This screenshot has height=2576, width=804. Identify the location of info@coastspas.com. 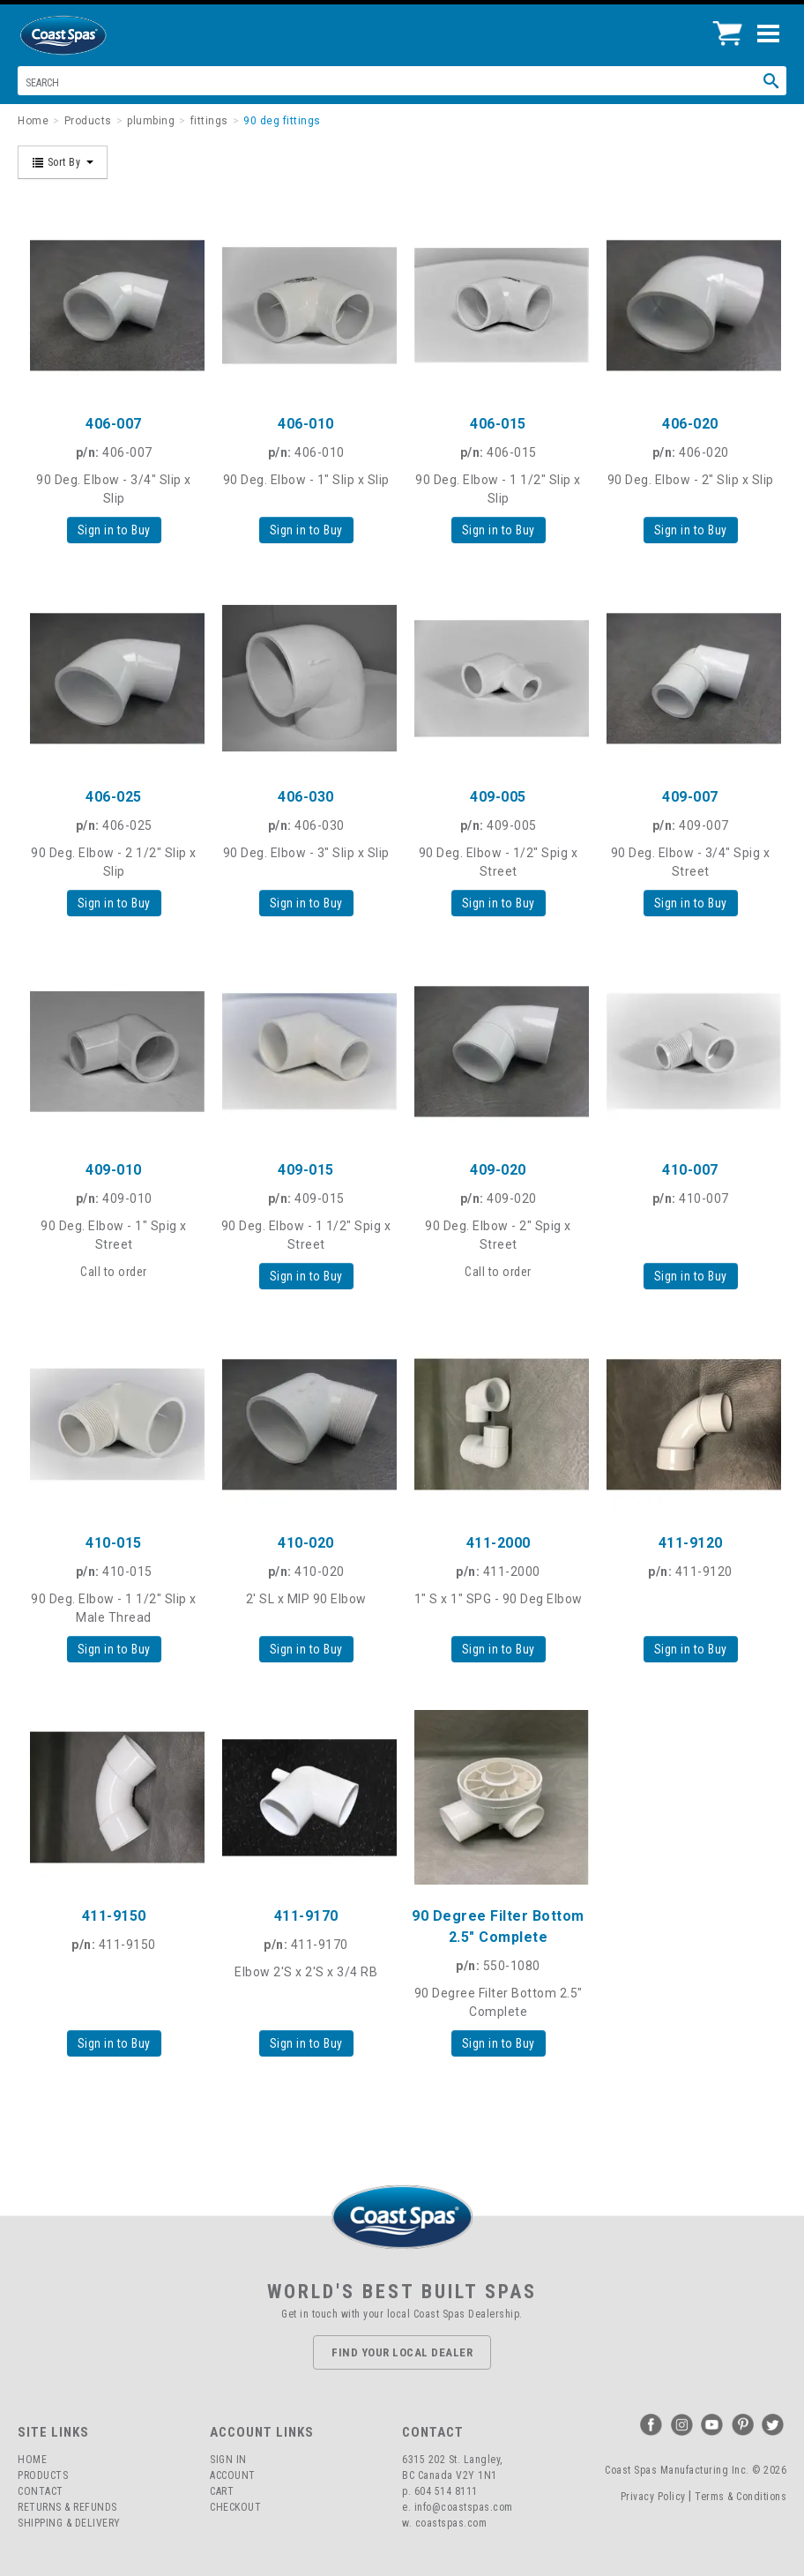
(463, 2507).